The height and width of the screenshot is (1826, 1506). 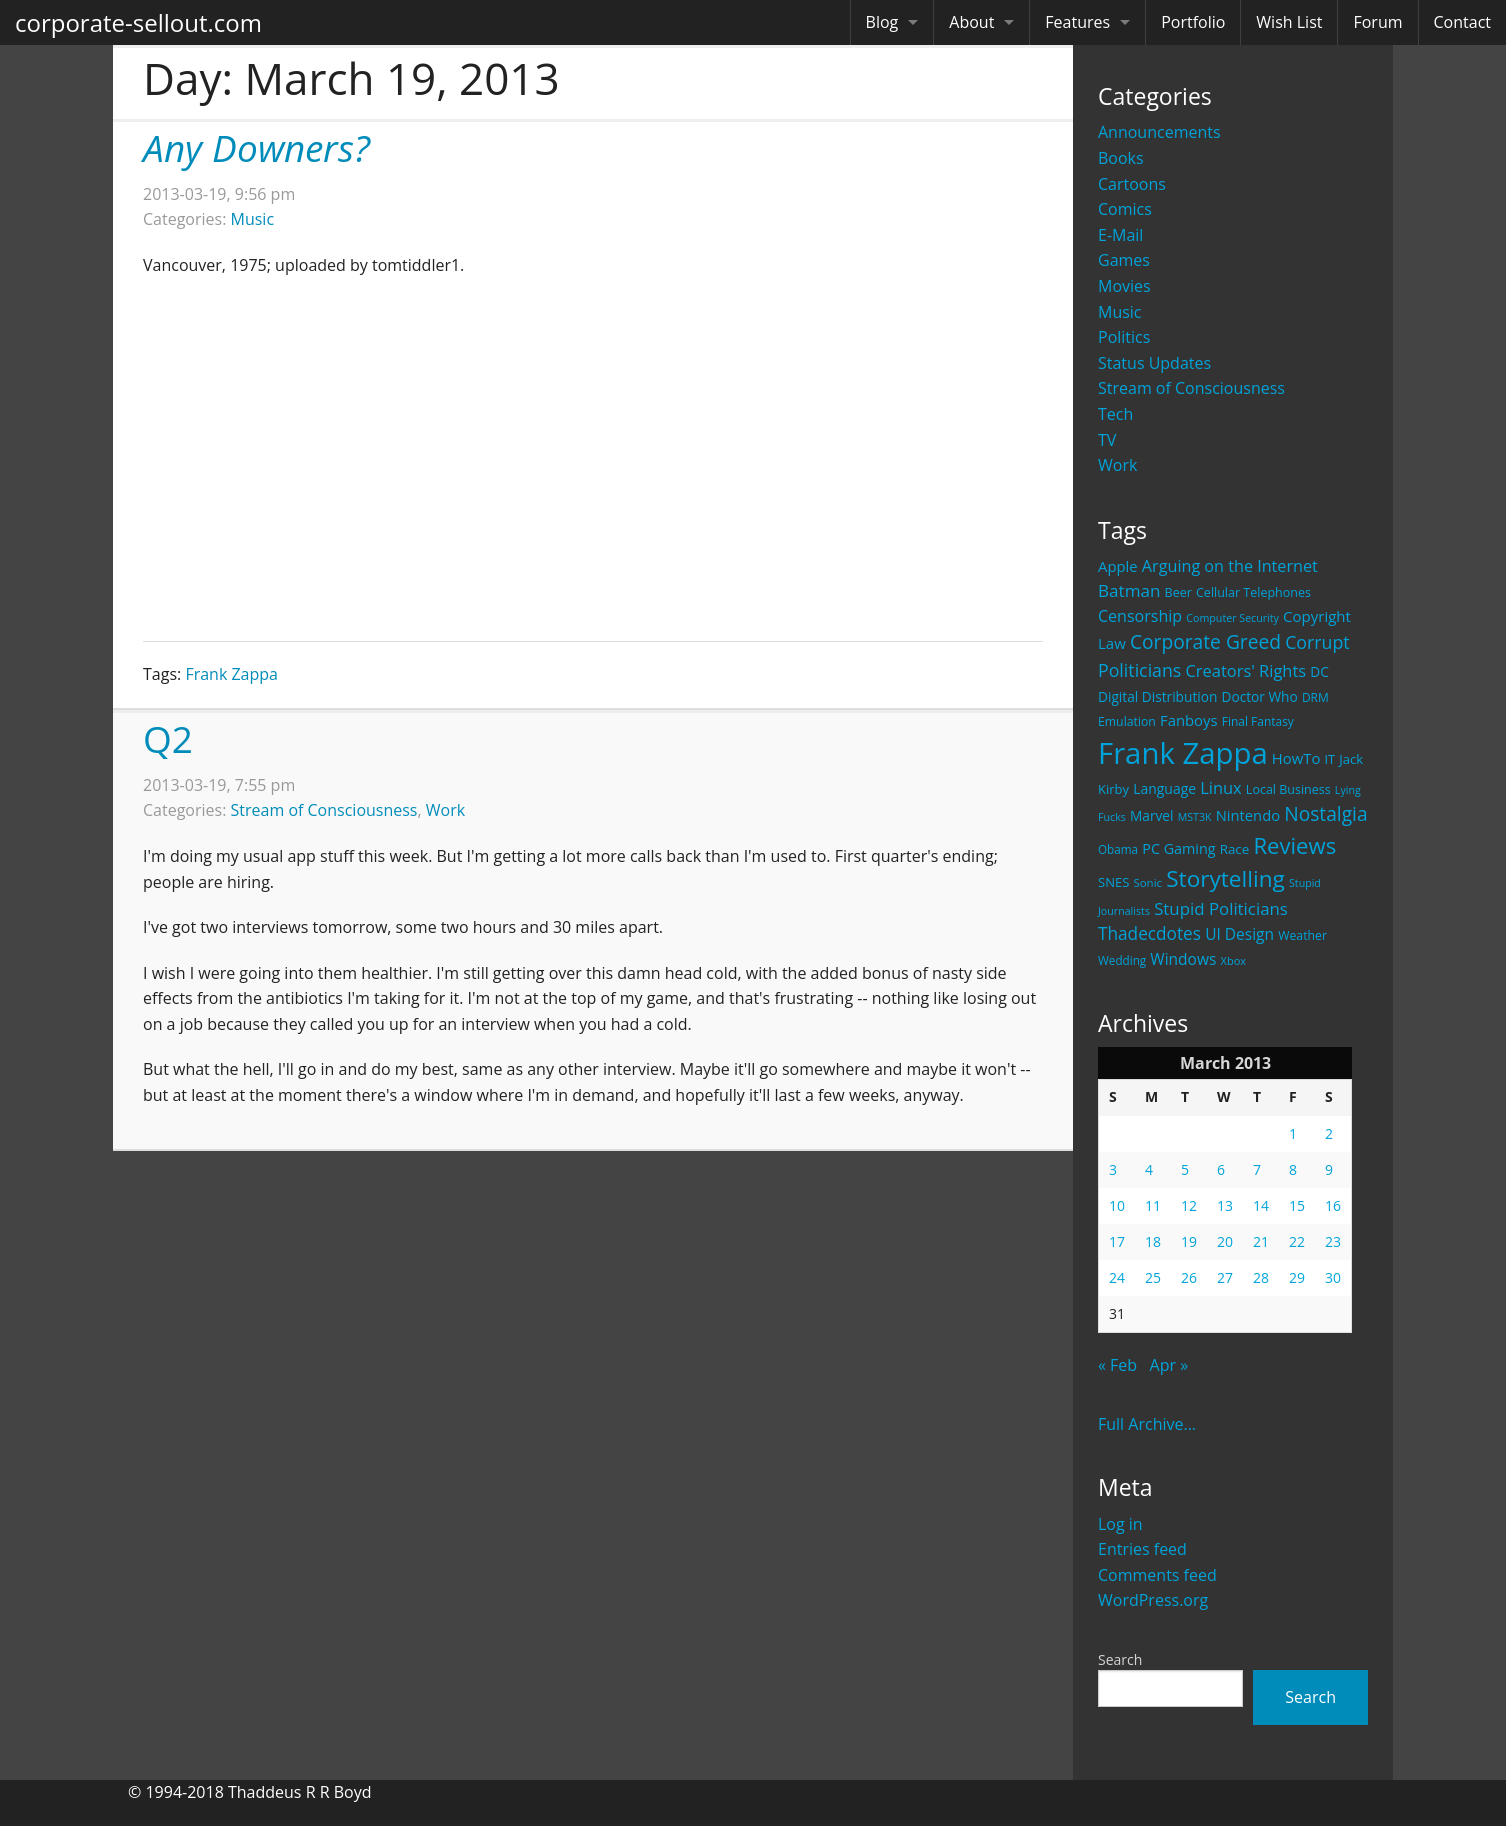 I want to click on Sonic [Sonic (17 items)], so click(x=1147, y=882).